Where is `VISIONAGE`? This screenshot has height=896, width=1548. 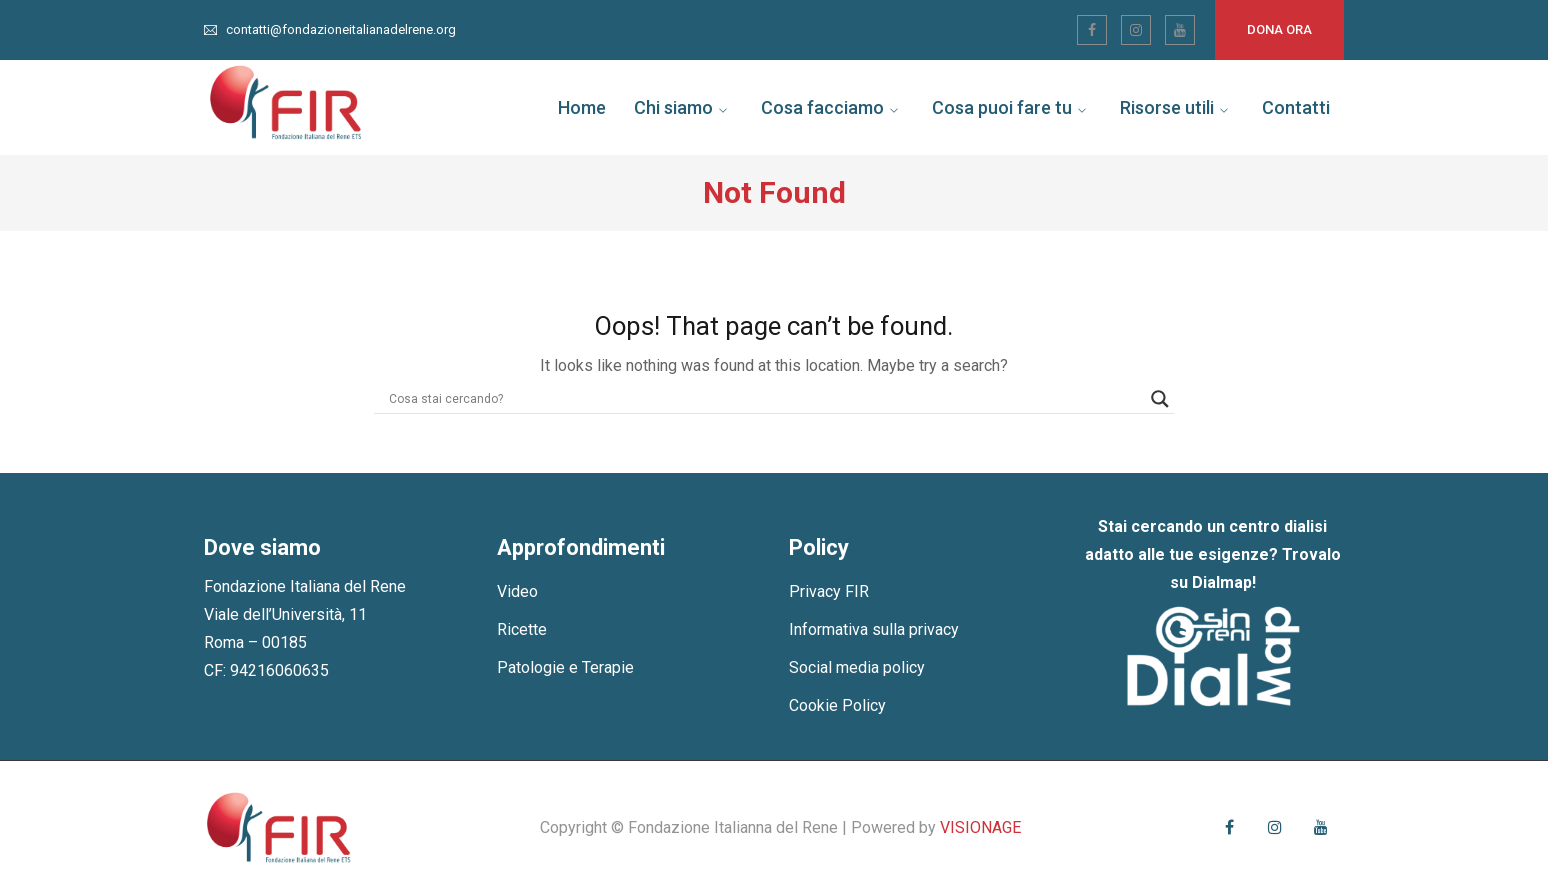 VISIONAGE is located at coordinates (980, 827).